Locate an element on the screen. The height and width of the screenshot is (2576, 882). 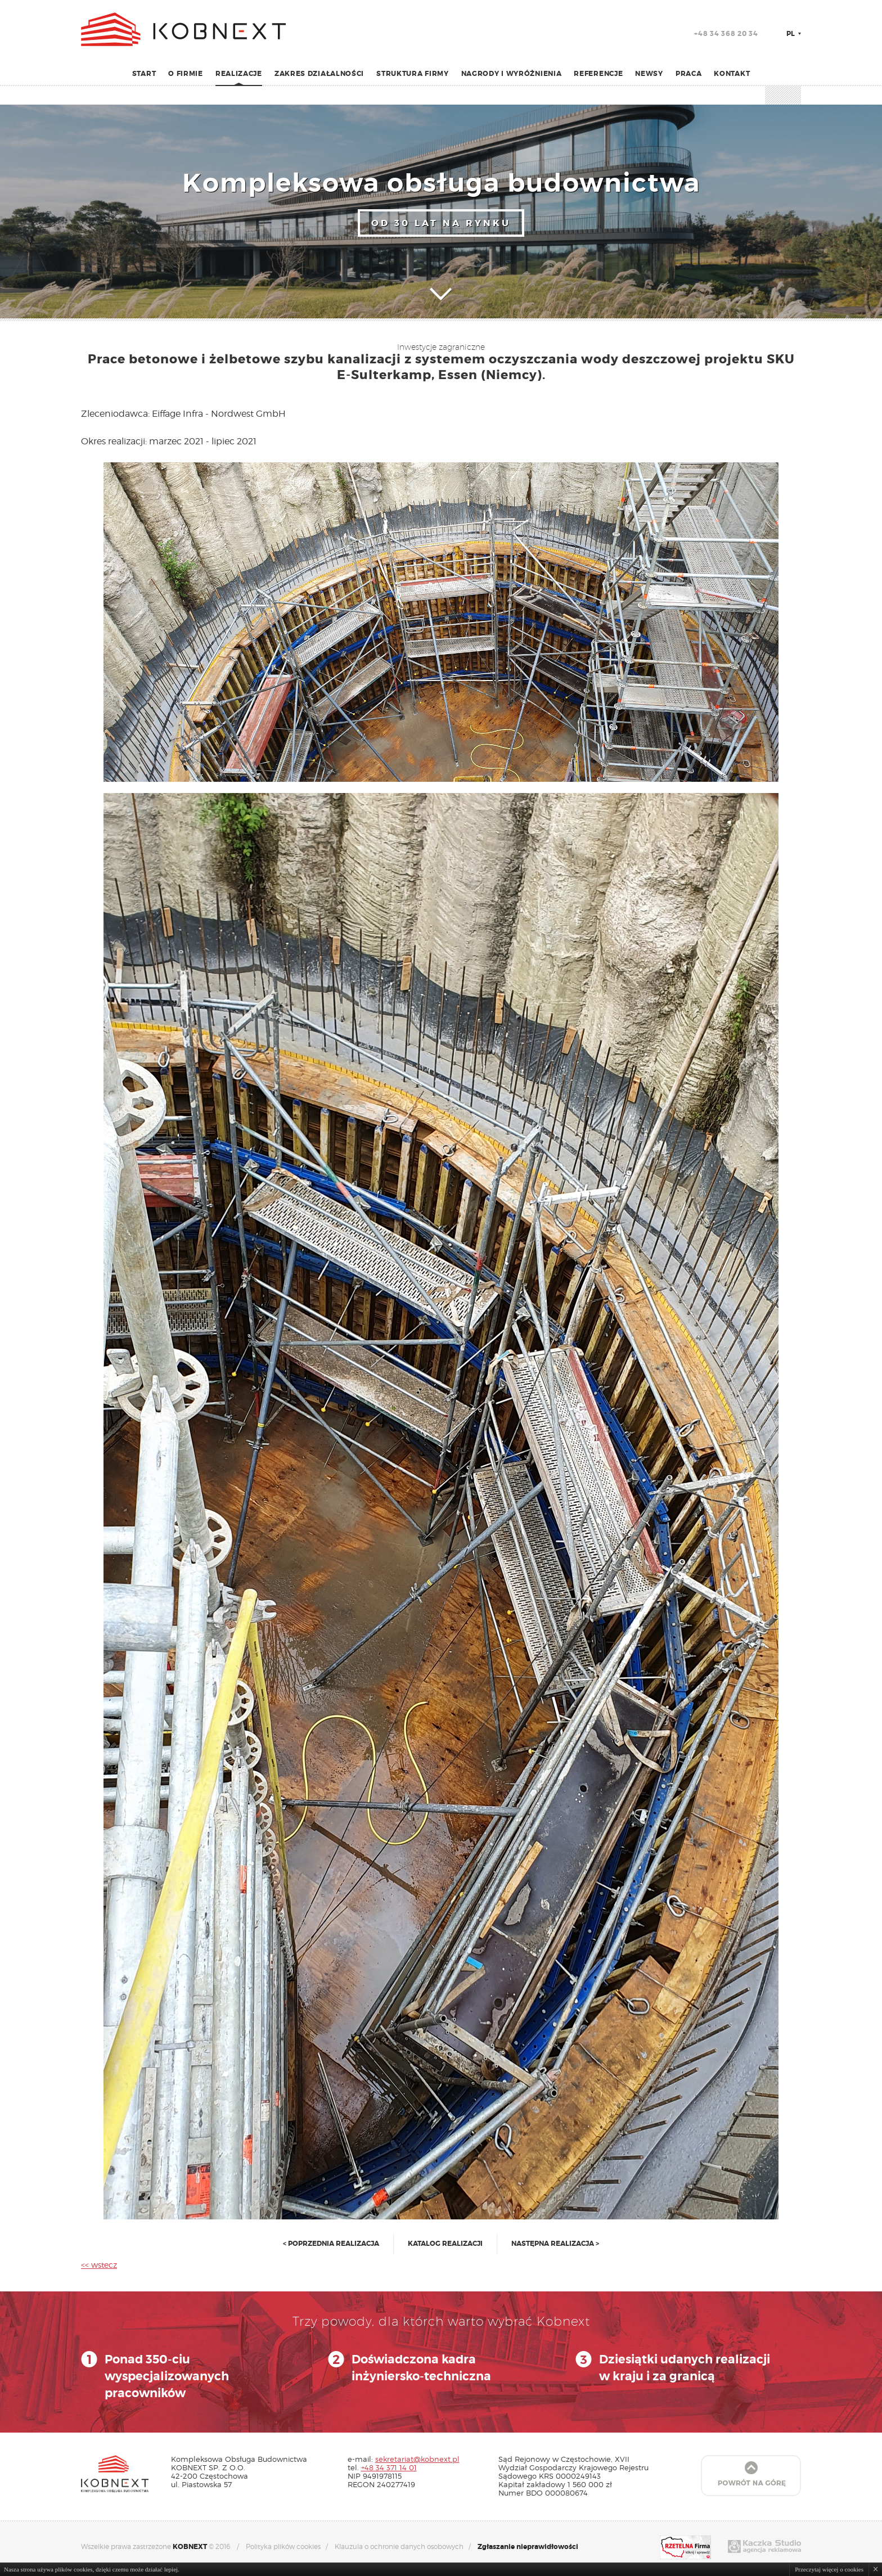
< poprzednia realizacja is located at coordinates (331, 2243).